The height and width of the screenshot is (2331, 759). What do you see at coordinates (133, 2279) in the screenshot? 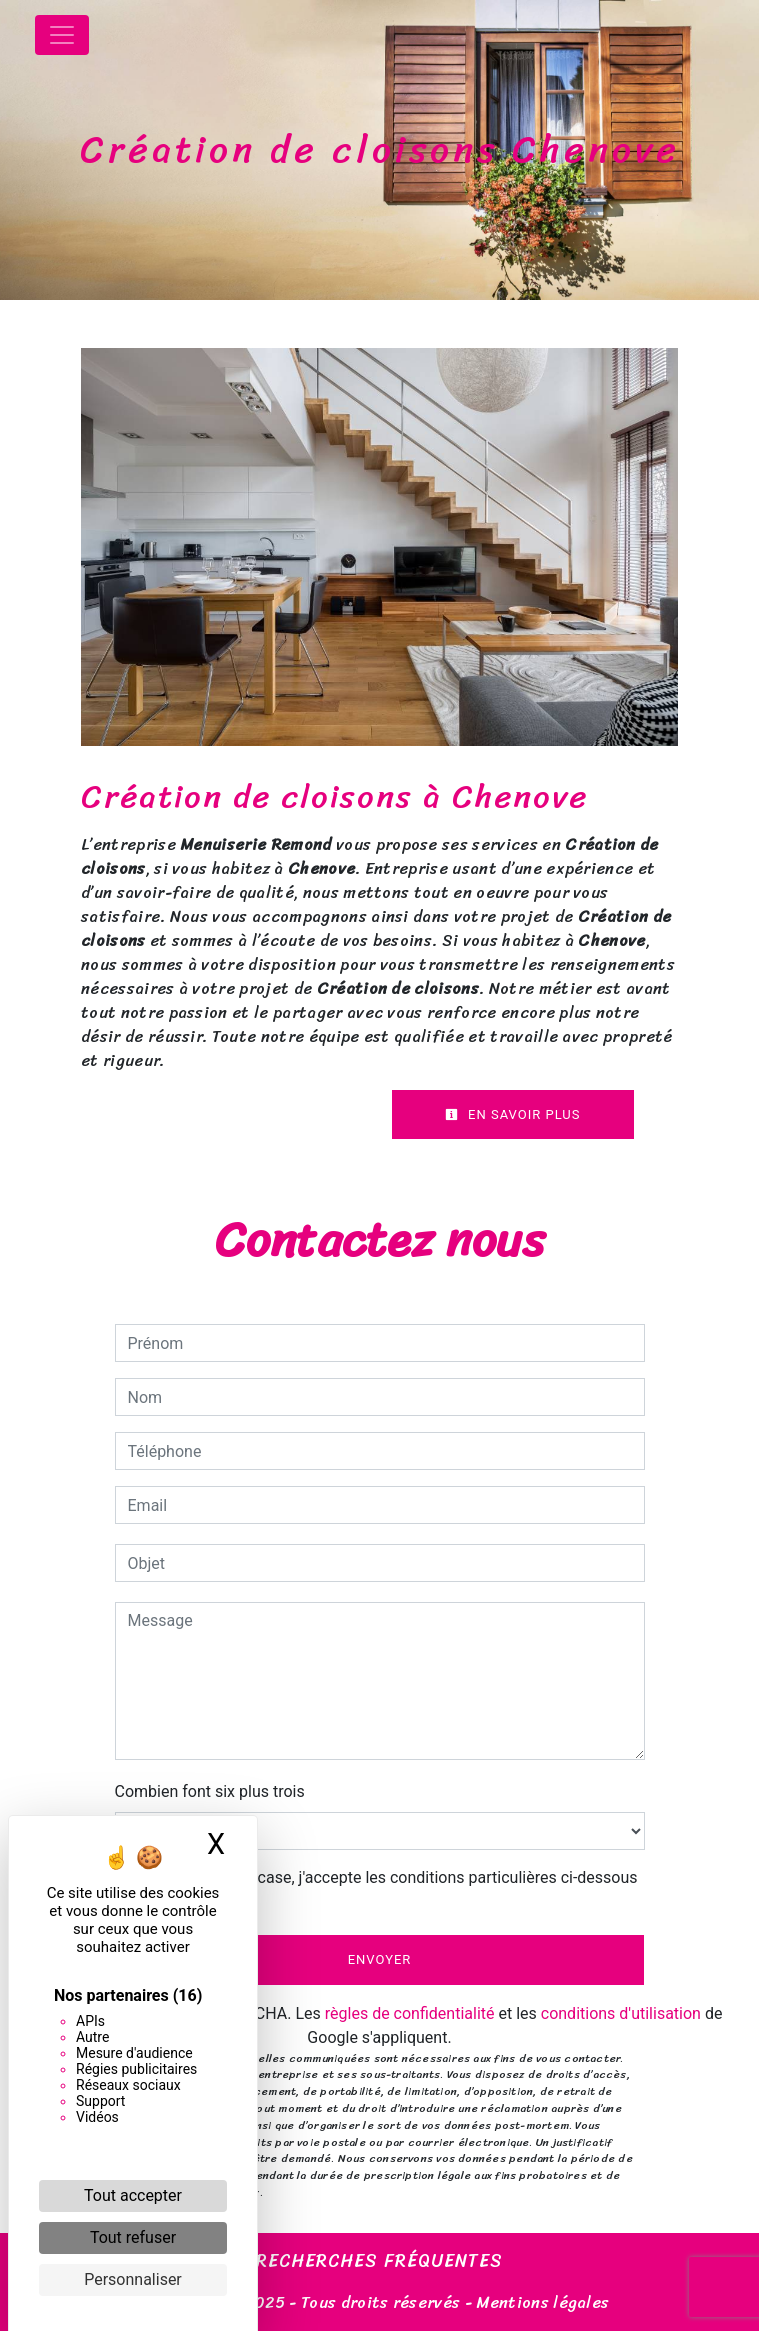
I see `Personnaliser [Personnaliser (fenêtre modale)]` at bounding box center [133, 2279].